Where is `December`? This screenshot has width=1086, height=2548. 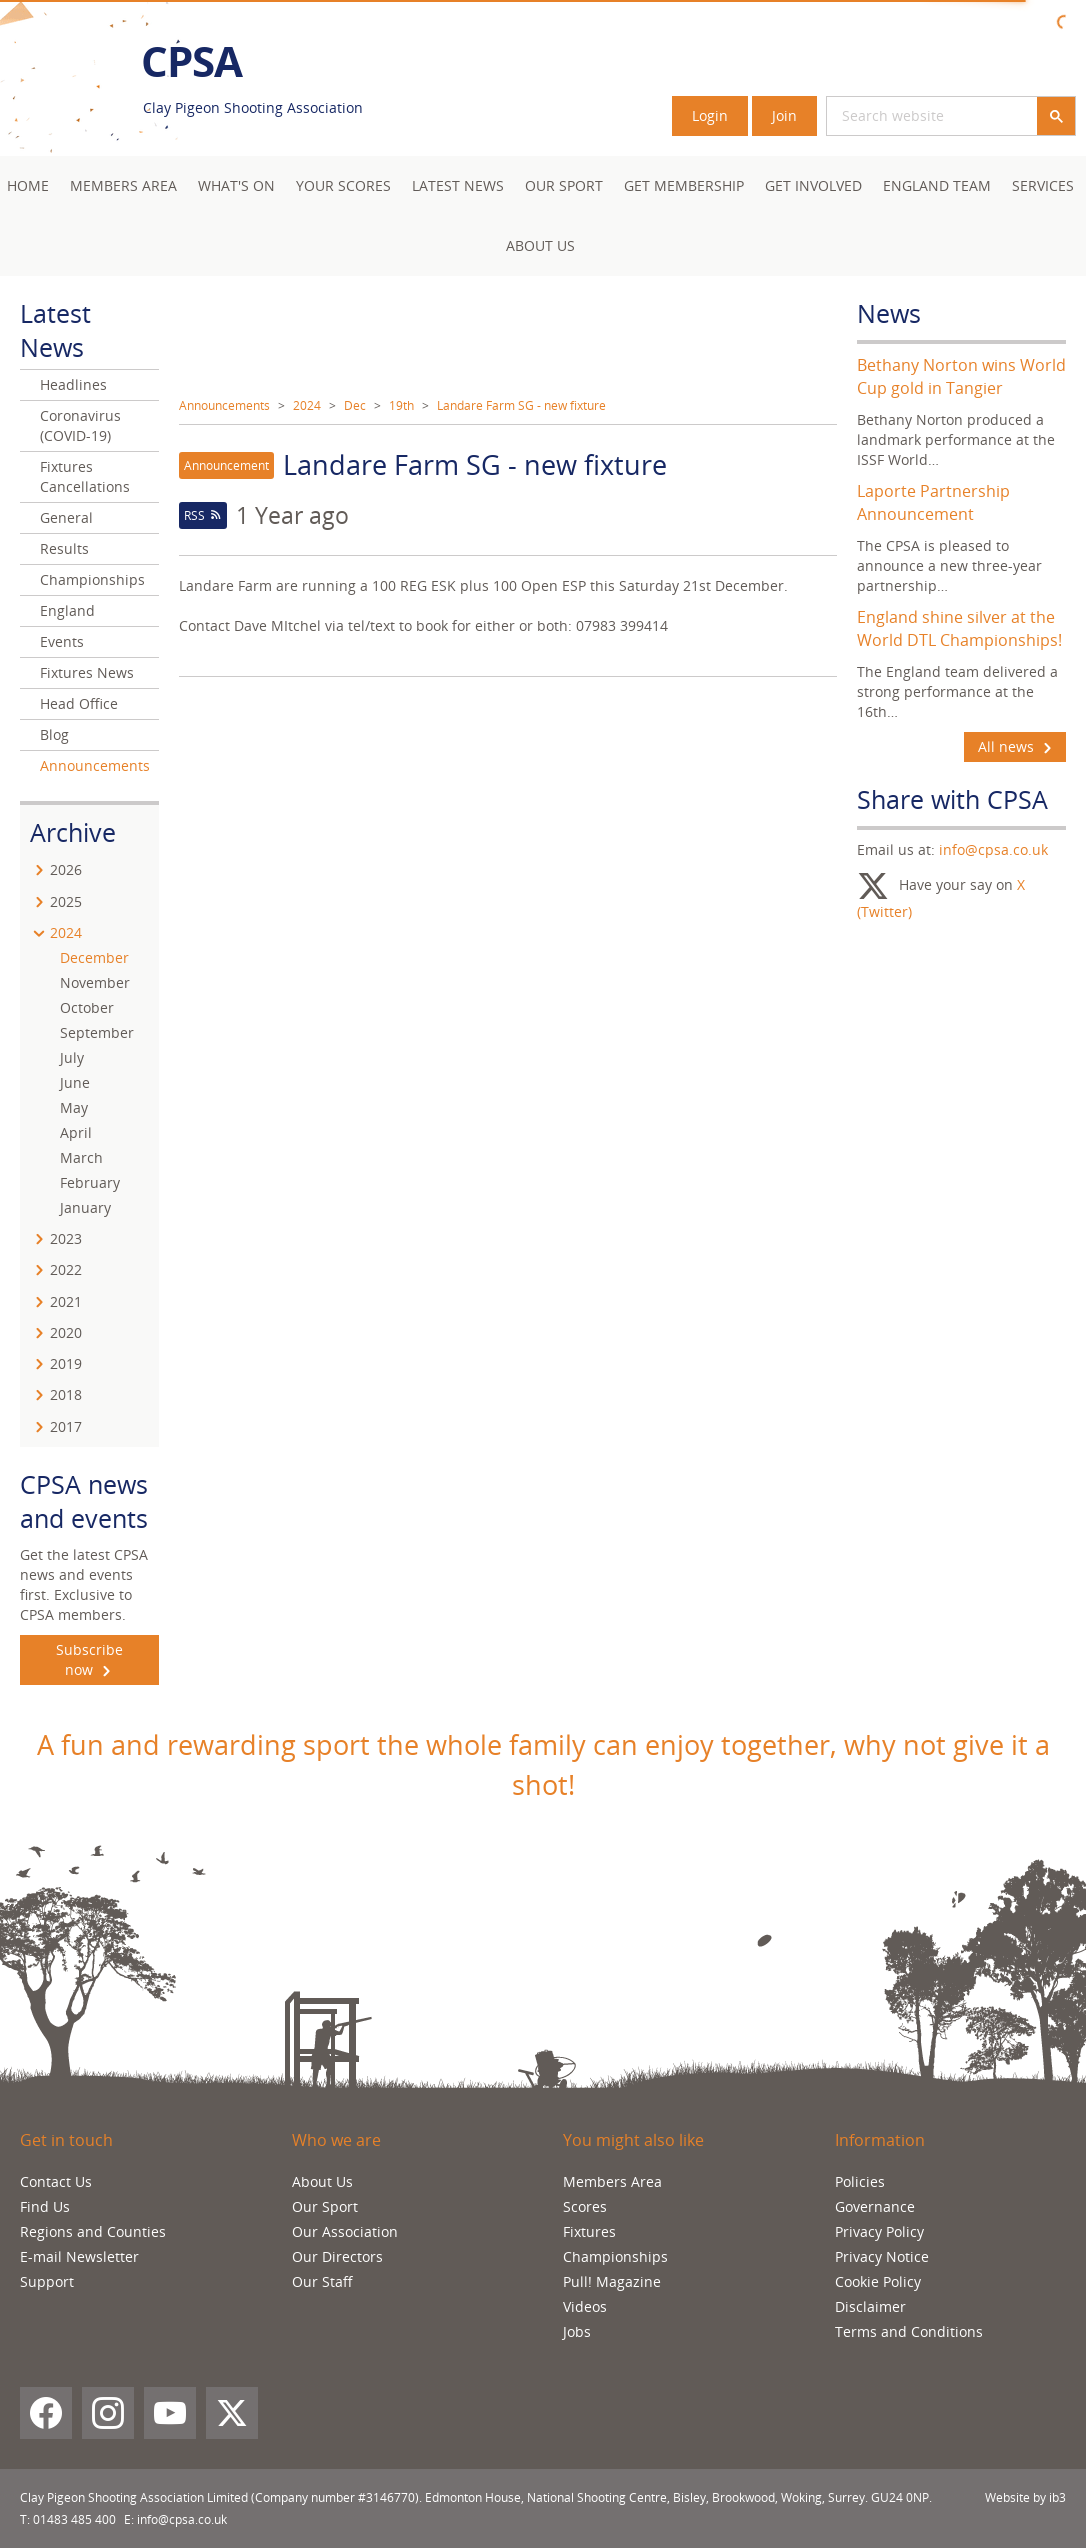
December is located at coordinates (94, 957).